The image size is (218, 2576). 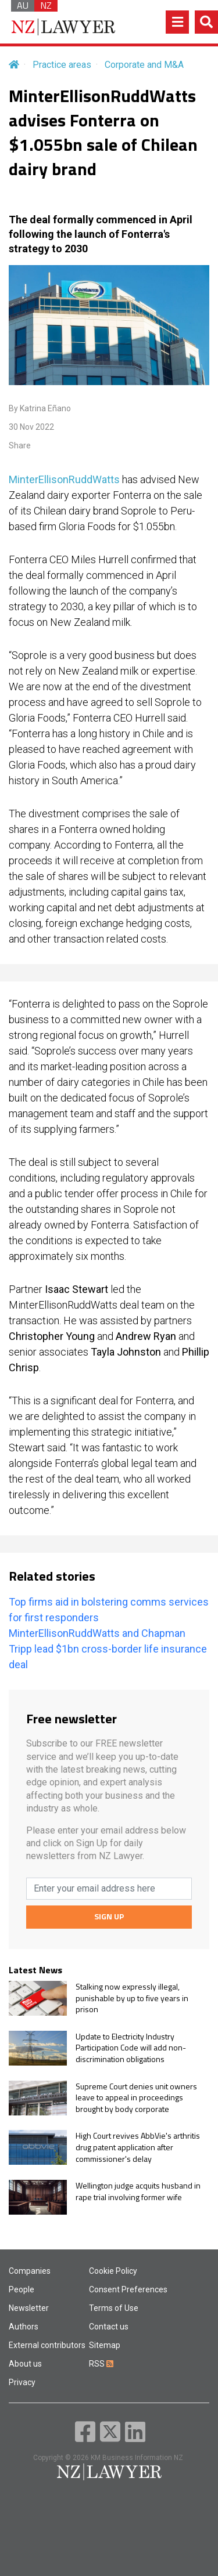 What do you see at coordinates (108, 1649) in the screenshot?
I see `MinterEllisonRuddWatts and Chapman Tripp lead $1bn cross-border life insurance deal` at bounding box center [108, 1649].